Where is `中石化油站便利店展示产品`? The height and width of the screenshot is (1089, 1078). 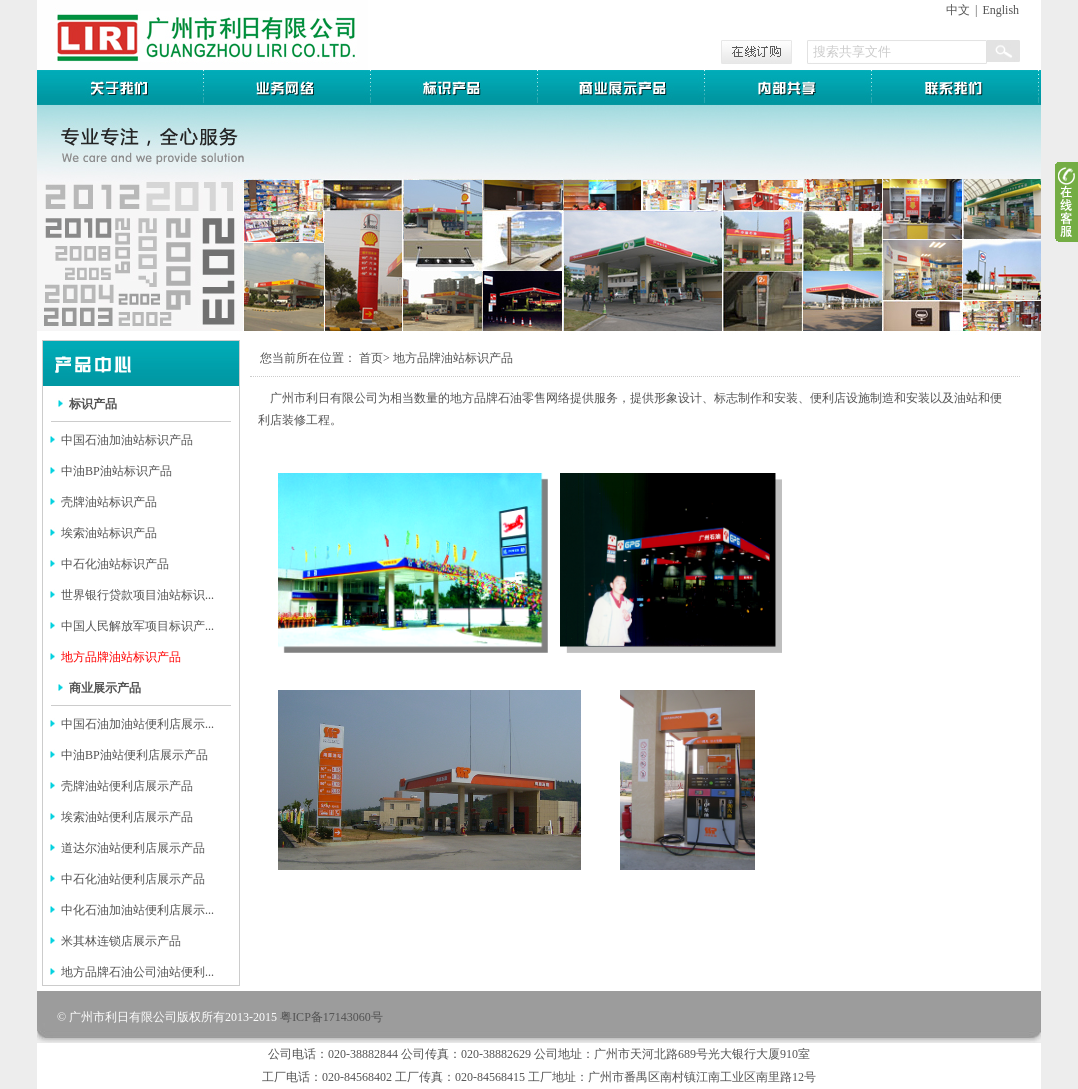 中石化油站便利店展示产品 is located at coordinates (133, 879).